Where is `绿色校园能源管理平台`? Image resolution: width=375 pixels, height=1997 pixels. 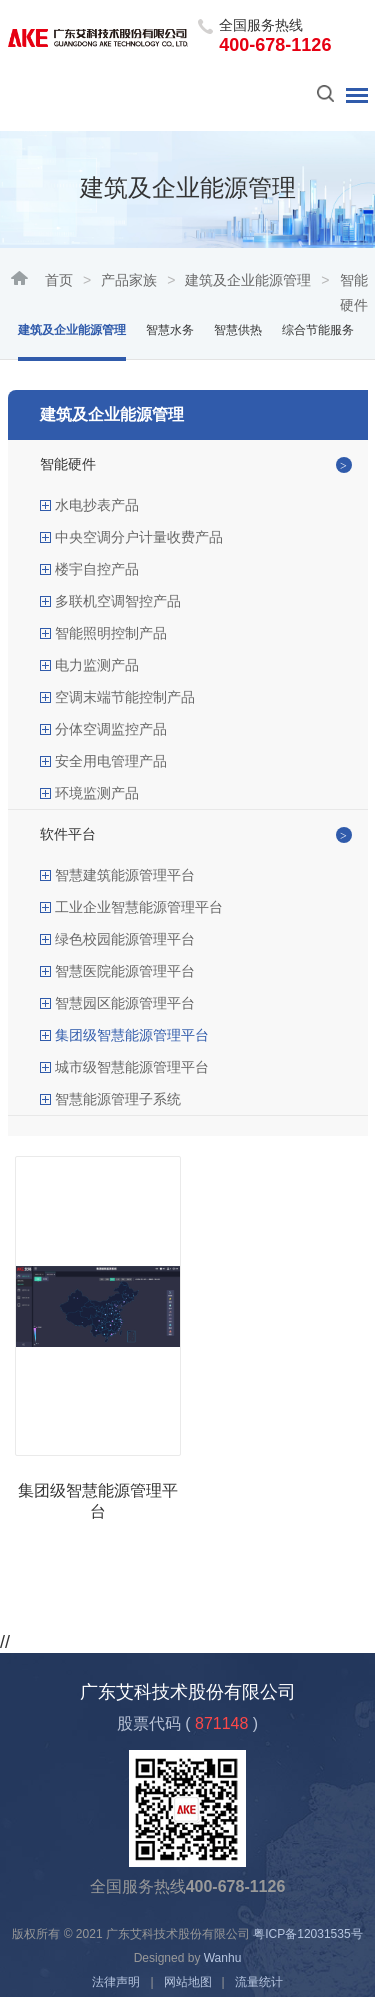
绿色校园能源管理平台 is located at coordinates (125, 939).